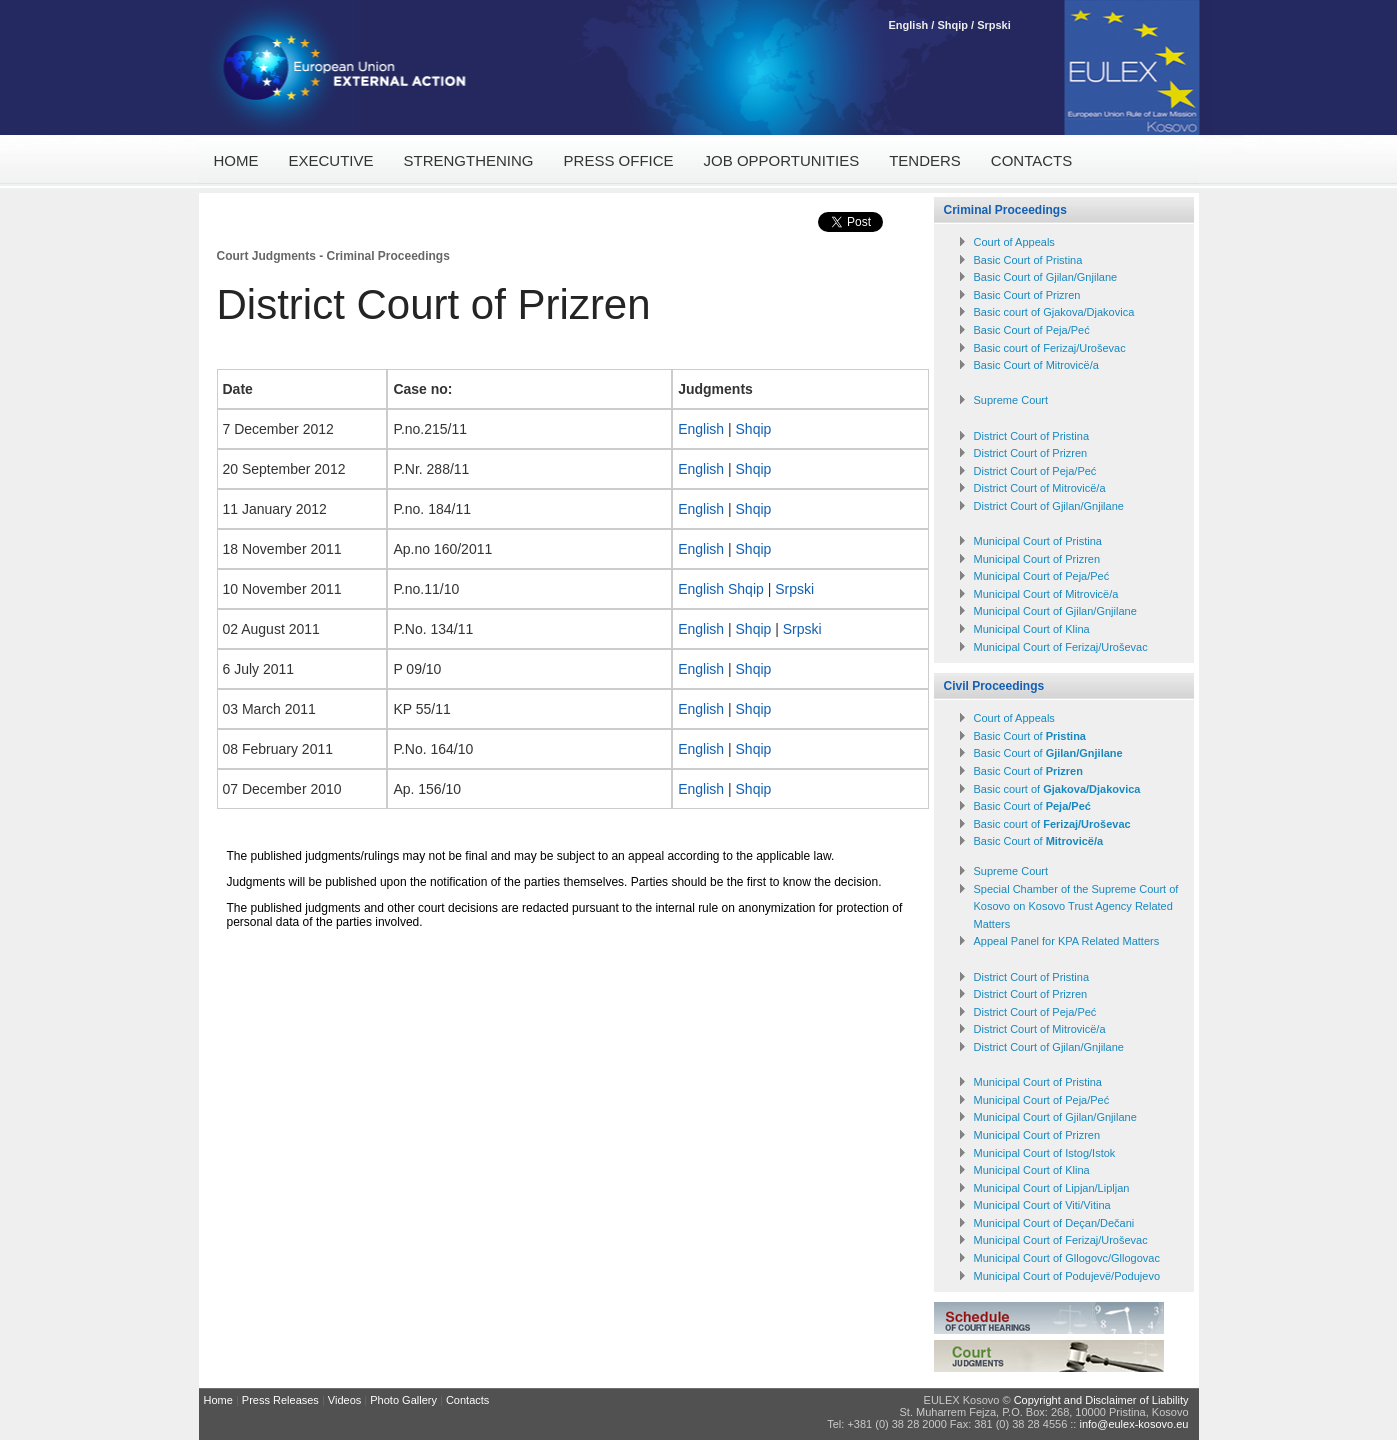  Describe the element at coordinates (782, 160) in the screenshot. I see `Job Opportunities` at that location.